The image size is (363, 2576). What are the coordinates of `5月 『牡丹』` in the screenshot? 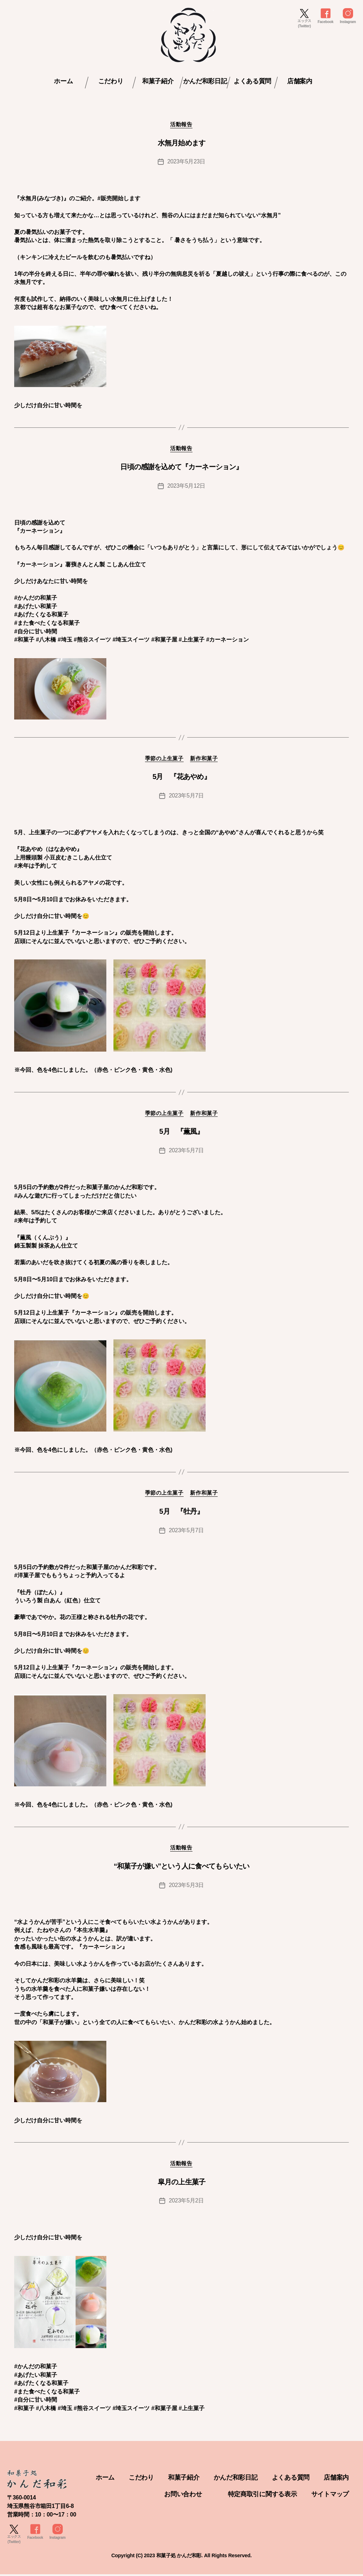 It's located at (181, 1512).